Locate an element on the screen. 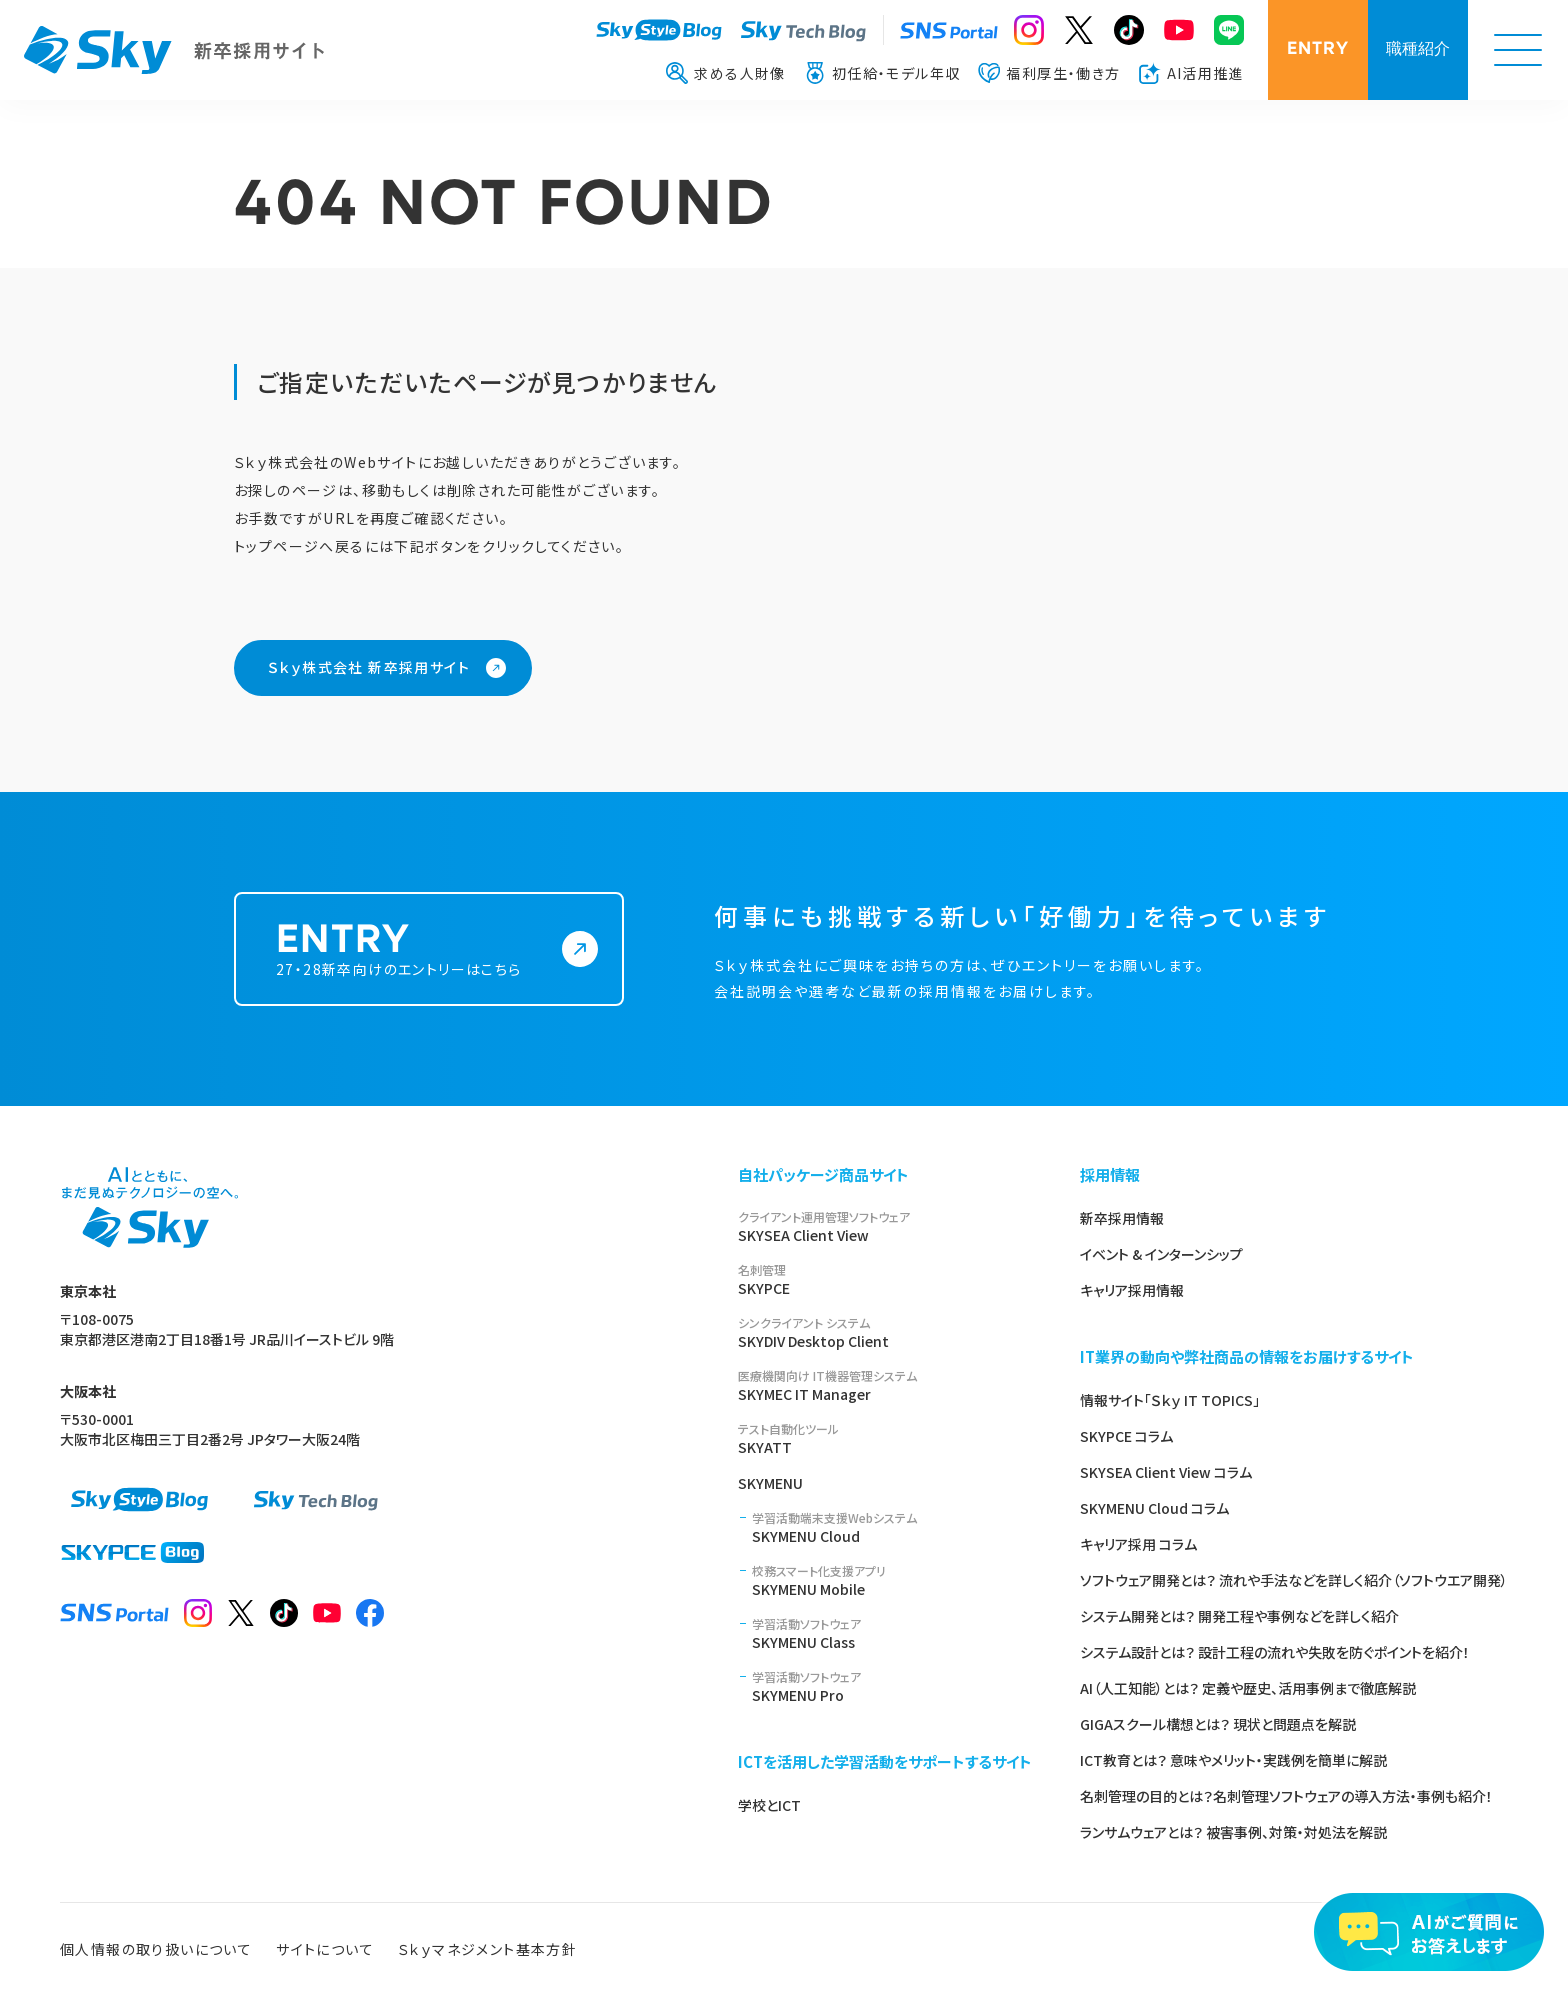 Image resolution: width=1568 pixels, height=1995 pixels. 個人情報の取り扱いについて is located at coordinates (156, 1949).